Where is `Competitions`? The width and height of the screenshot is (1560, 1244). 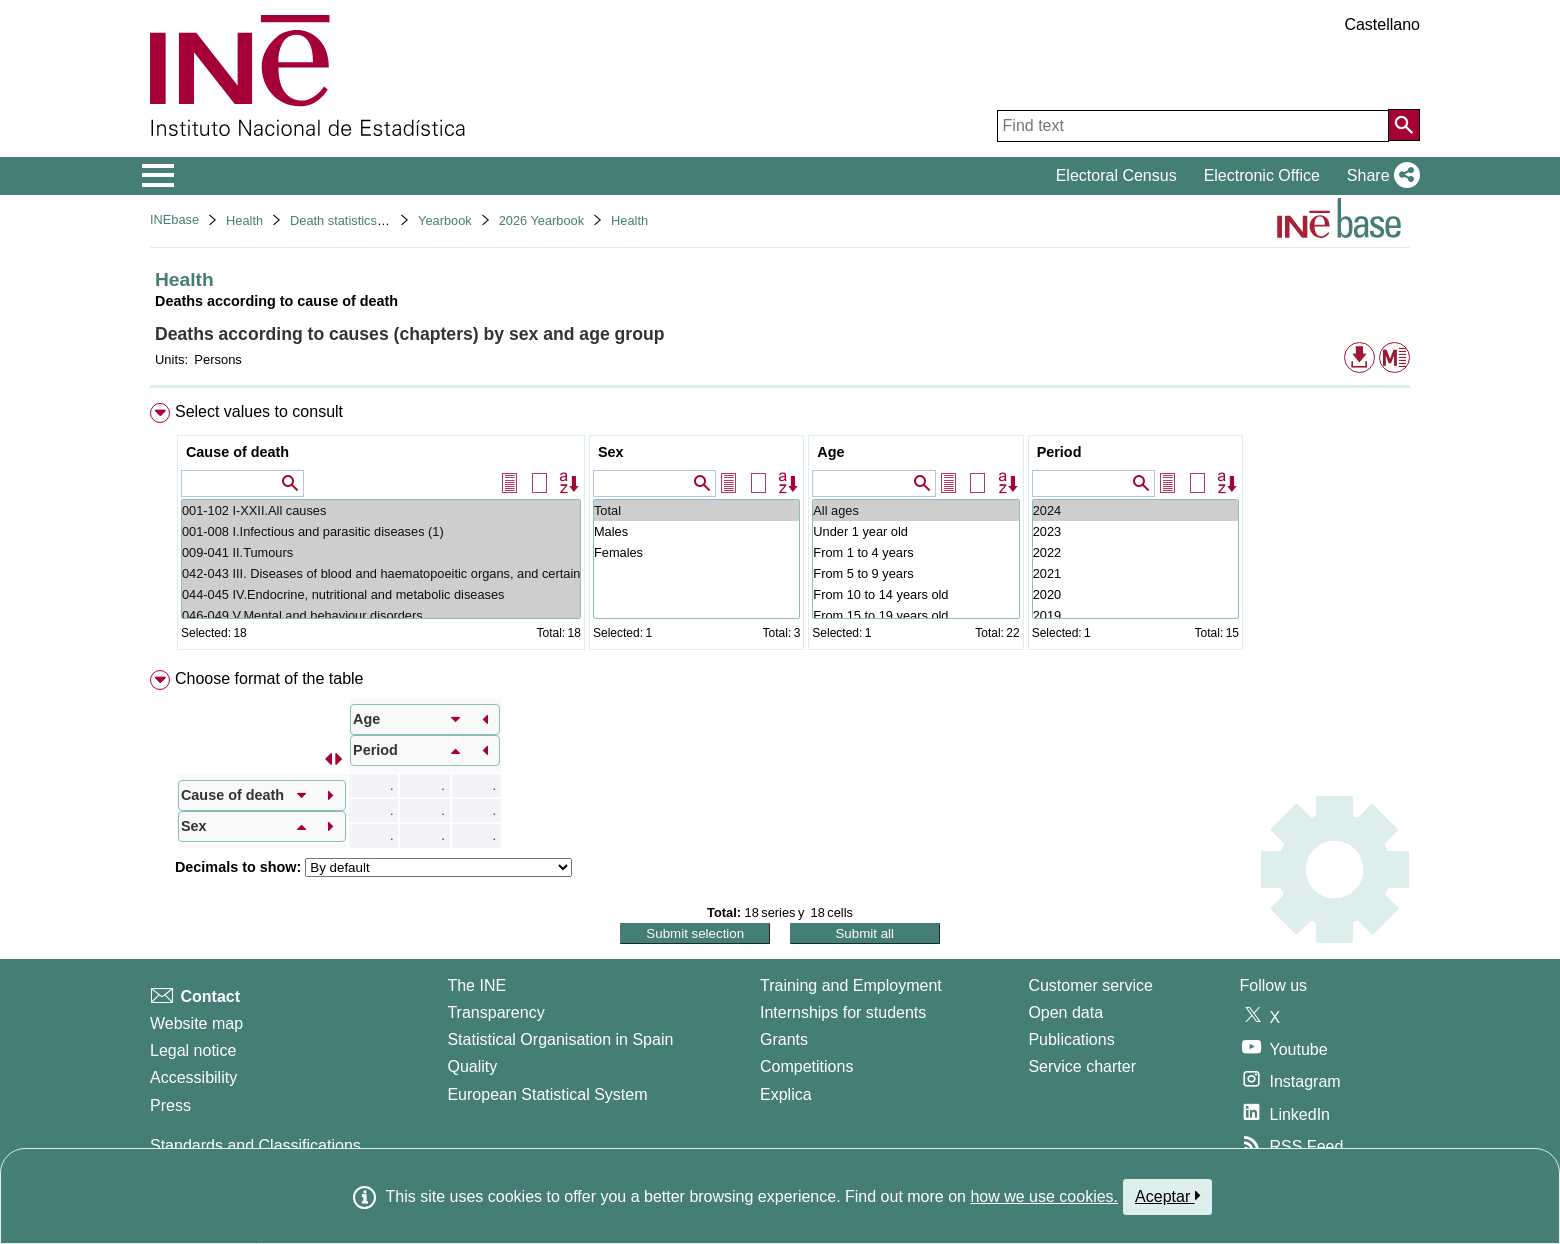 Competitions is located at coordinates (806, 1066).